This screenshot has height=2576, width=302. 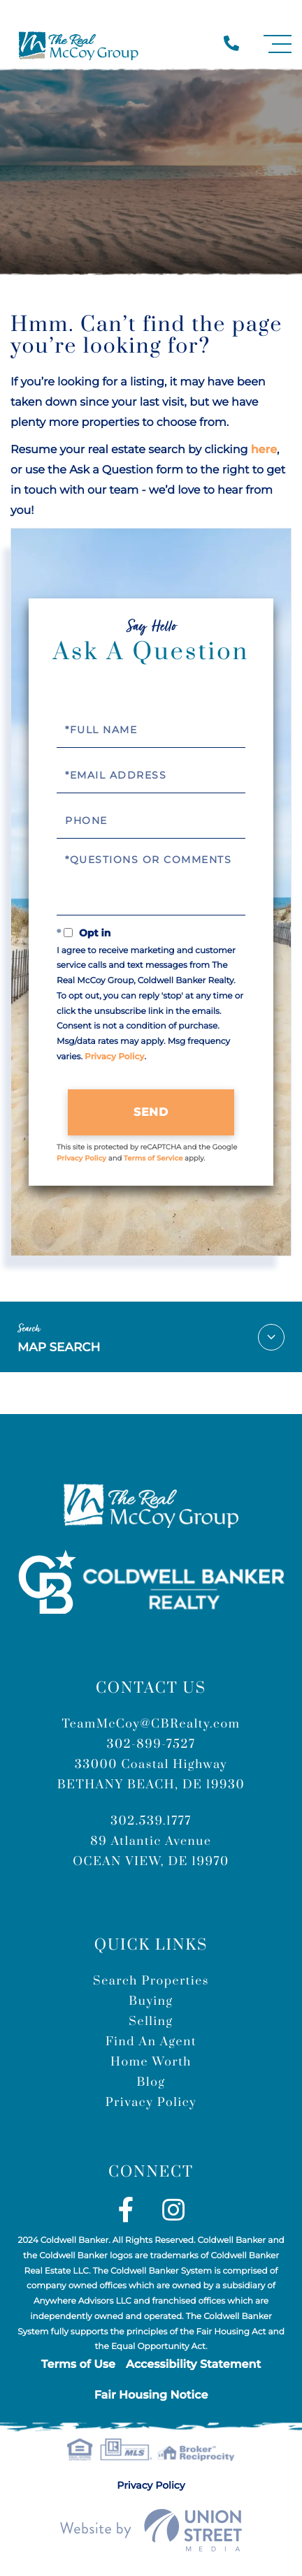 What do you see at coordinates (150, 2082) in the screenshot?
I see `Blog [menuitem]` at bounding box center [150, 2082].